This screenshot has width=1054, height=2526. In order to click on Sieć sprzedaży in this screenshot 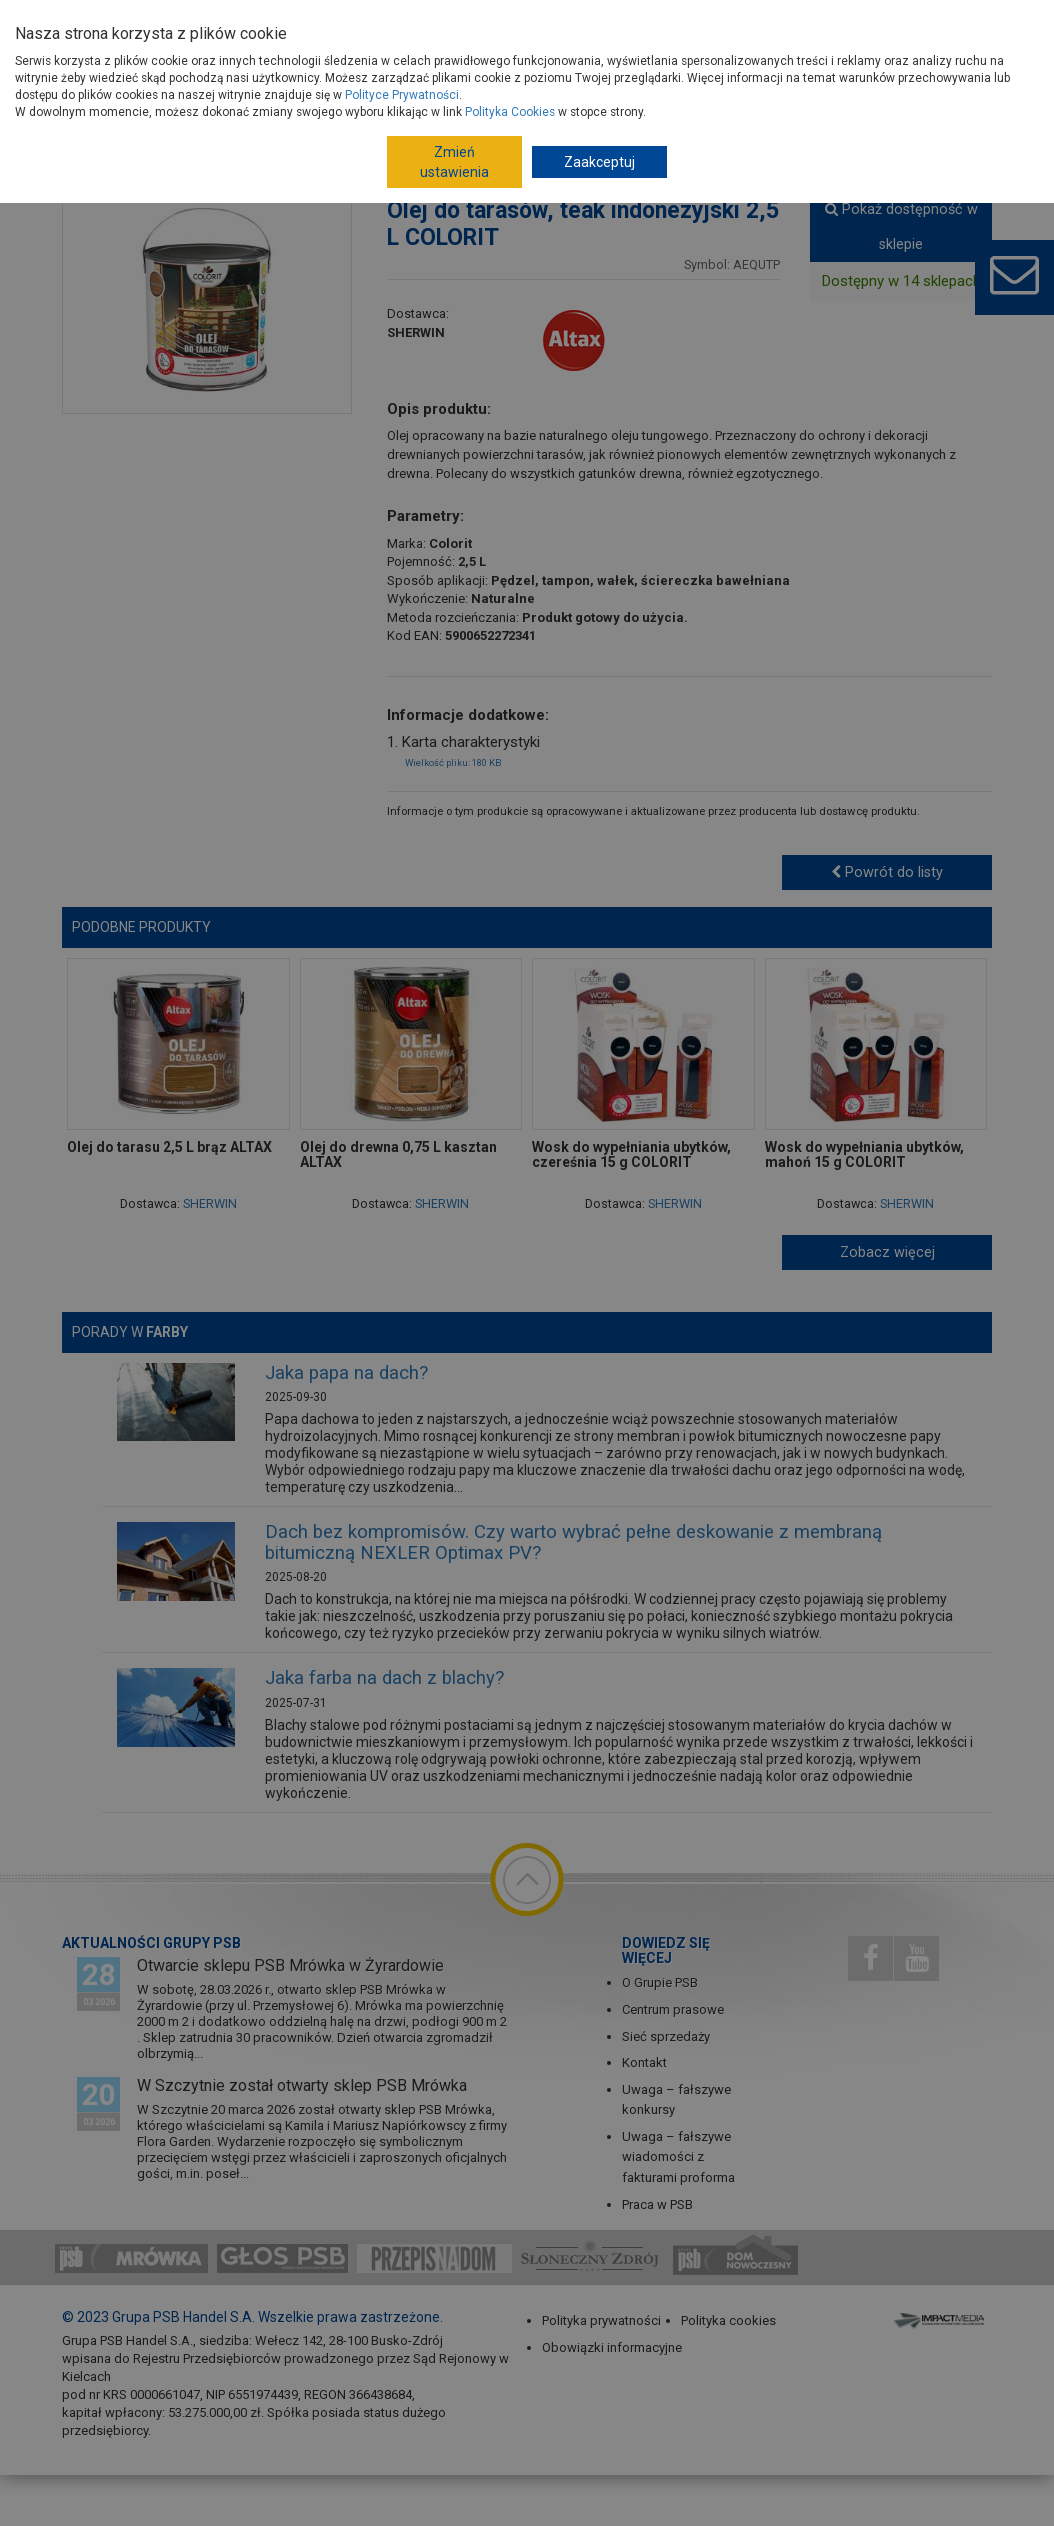, I will do `click(666, 2036)`.